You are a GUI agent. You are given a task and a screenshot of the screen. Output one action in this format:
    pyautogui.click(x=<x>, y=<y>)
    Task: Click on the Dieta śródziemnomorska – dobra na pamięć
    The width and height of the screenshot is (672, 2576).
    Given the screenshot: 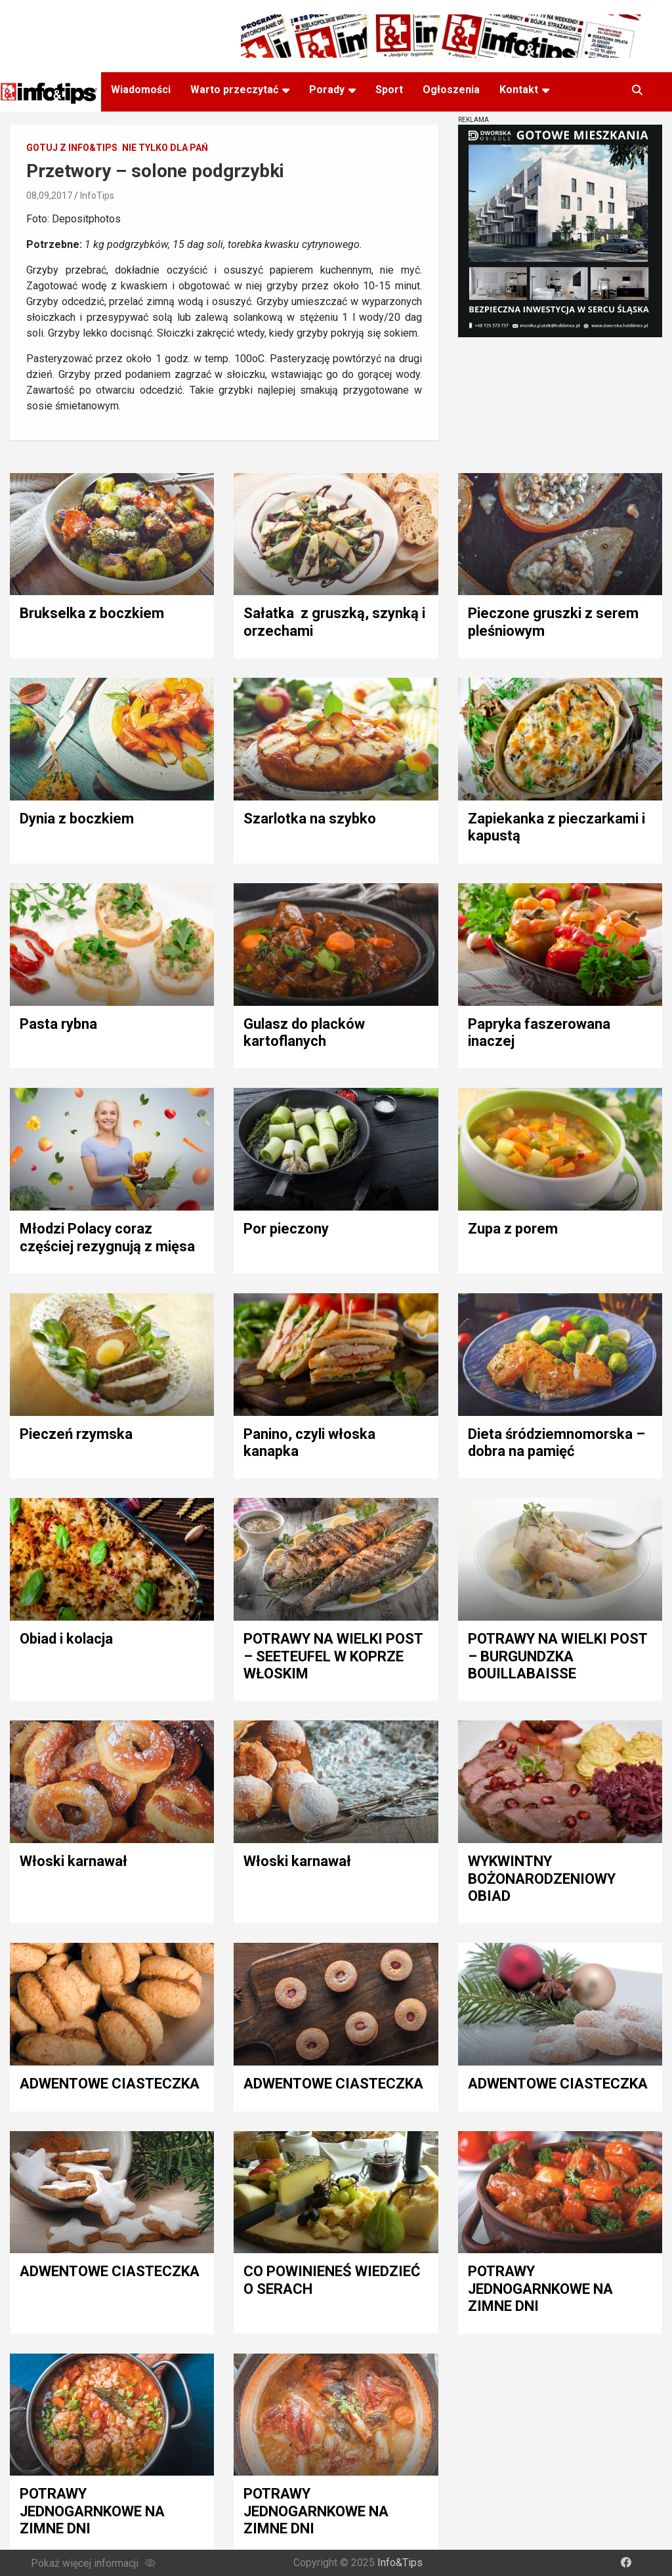 What is the action you would take?
    pyautogui.click(x=556, y=1442)
    